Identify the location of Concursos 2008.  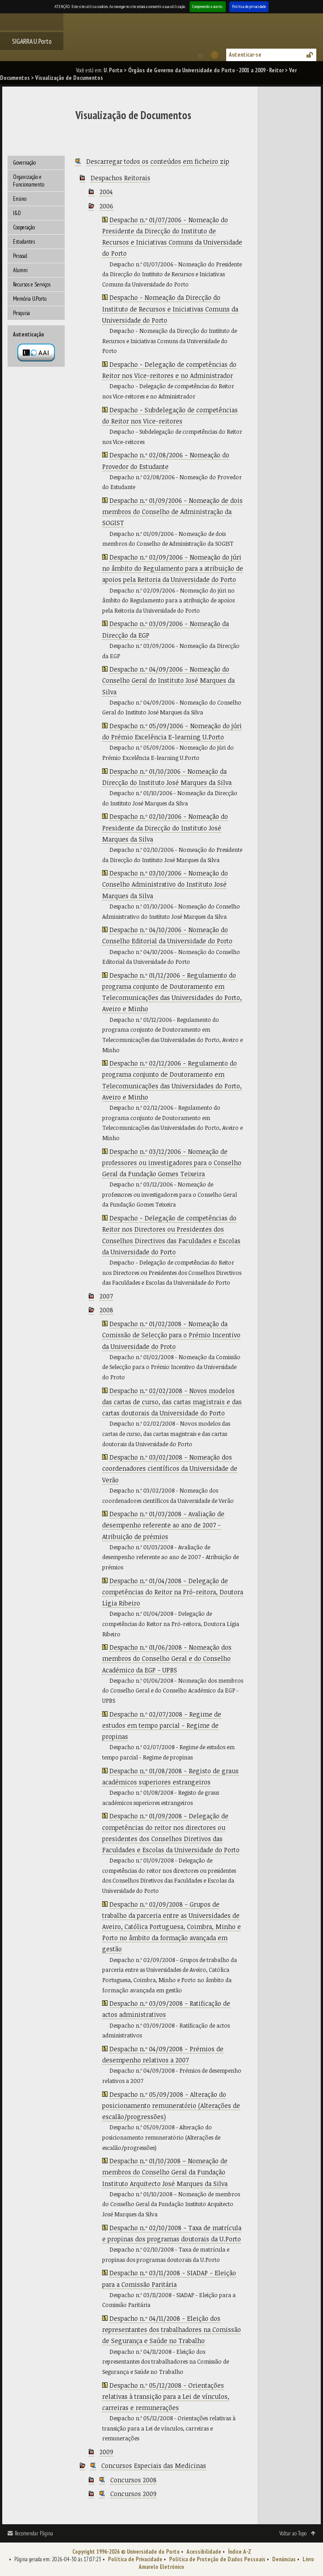
(133, 2480).